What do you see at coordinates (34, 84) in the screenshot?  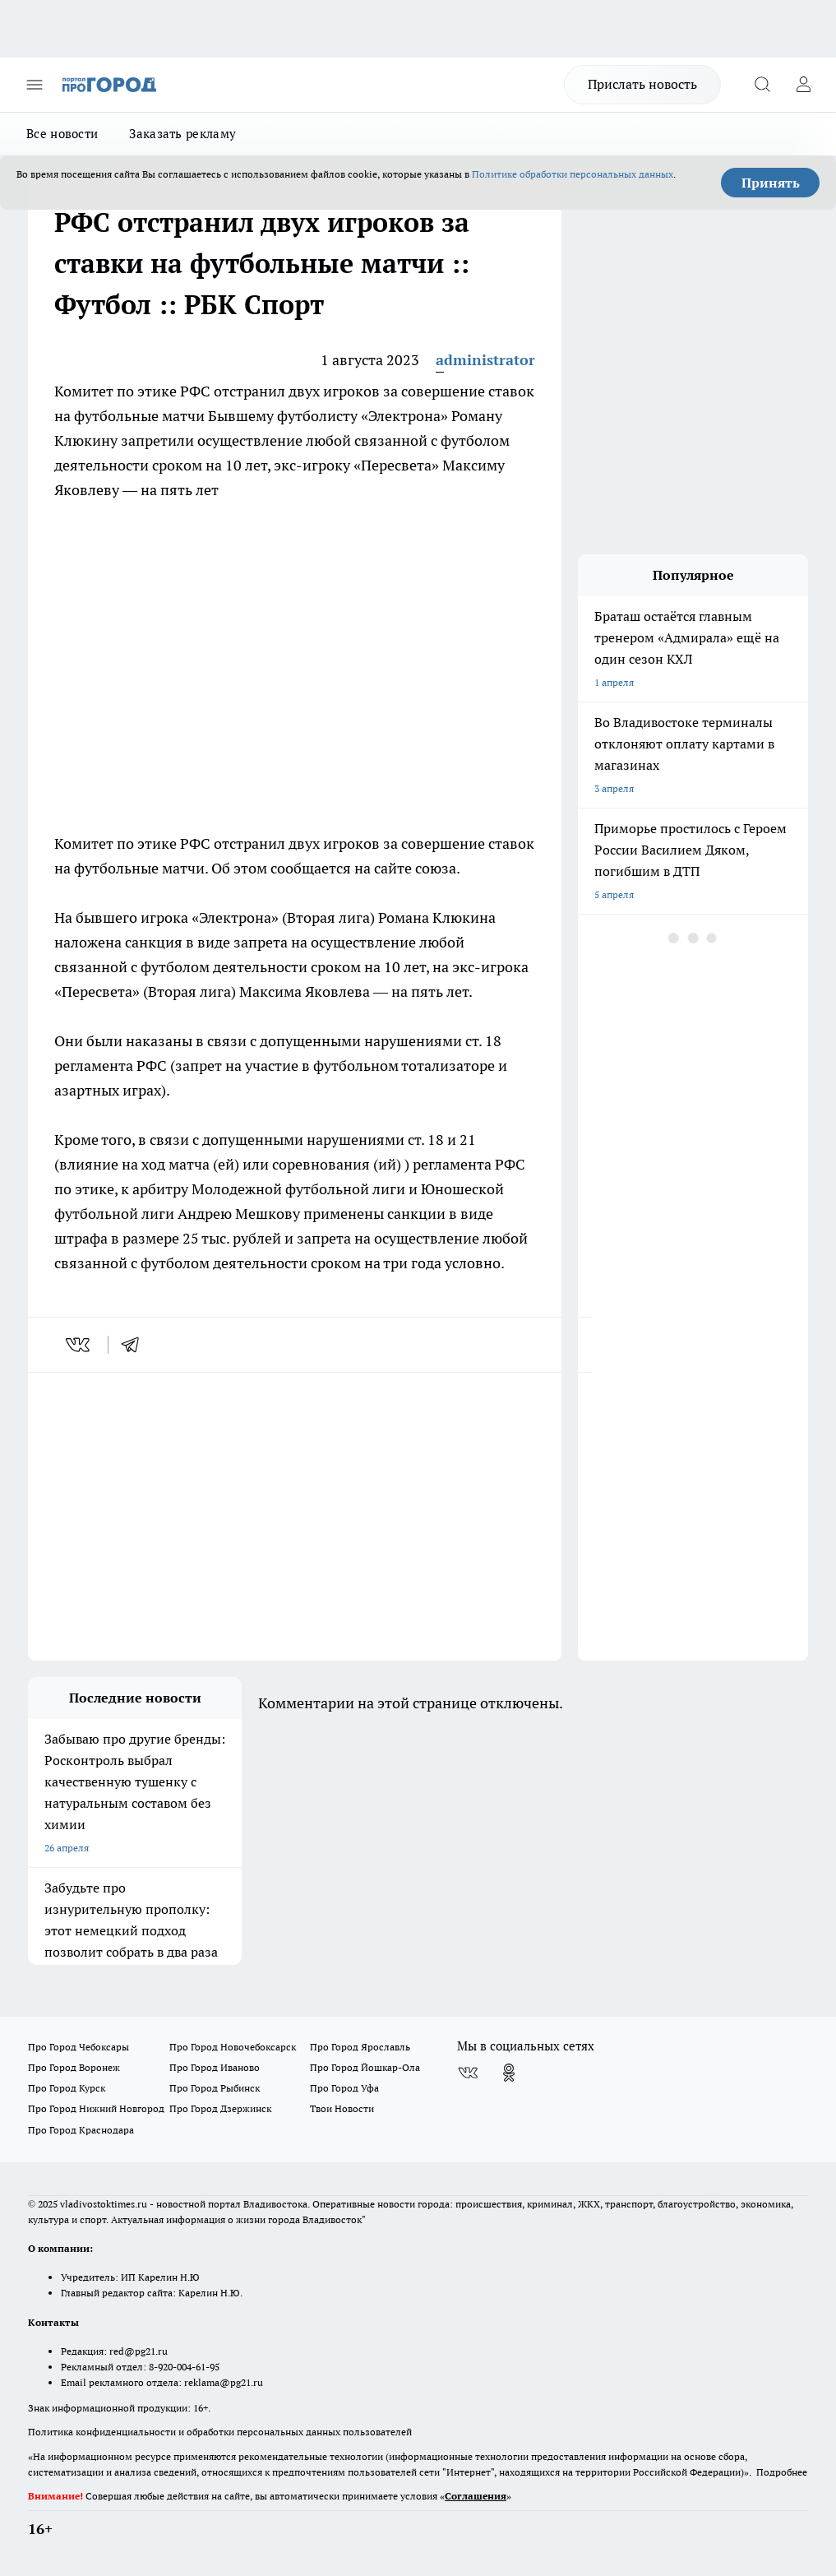 I see `[Открыть меню]` at bounding box center [34, 84].